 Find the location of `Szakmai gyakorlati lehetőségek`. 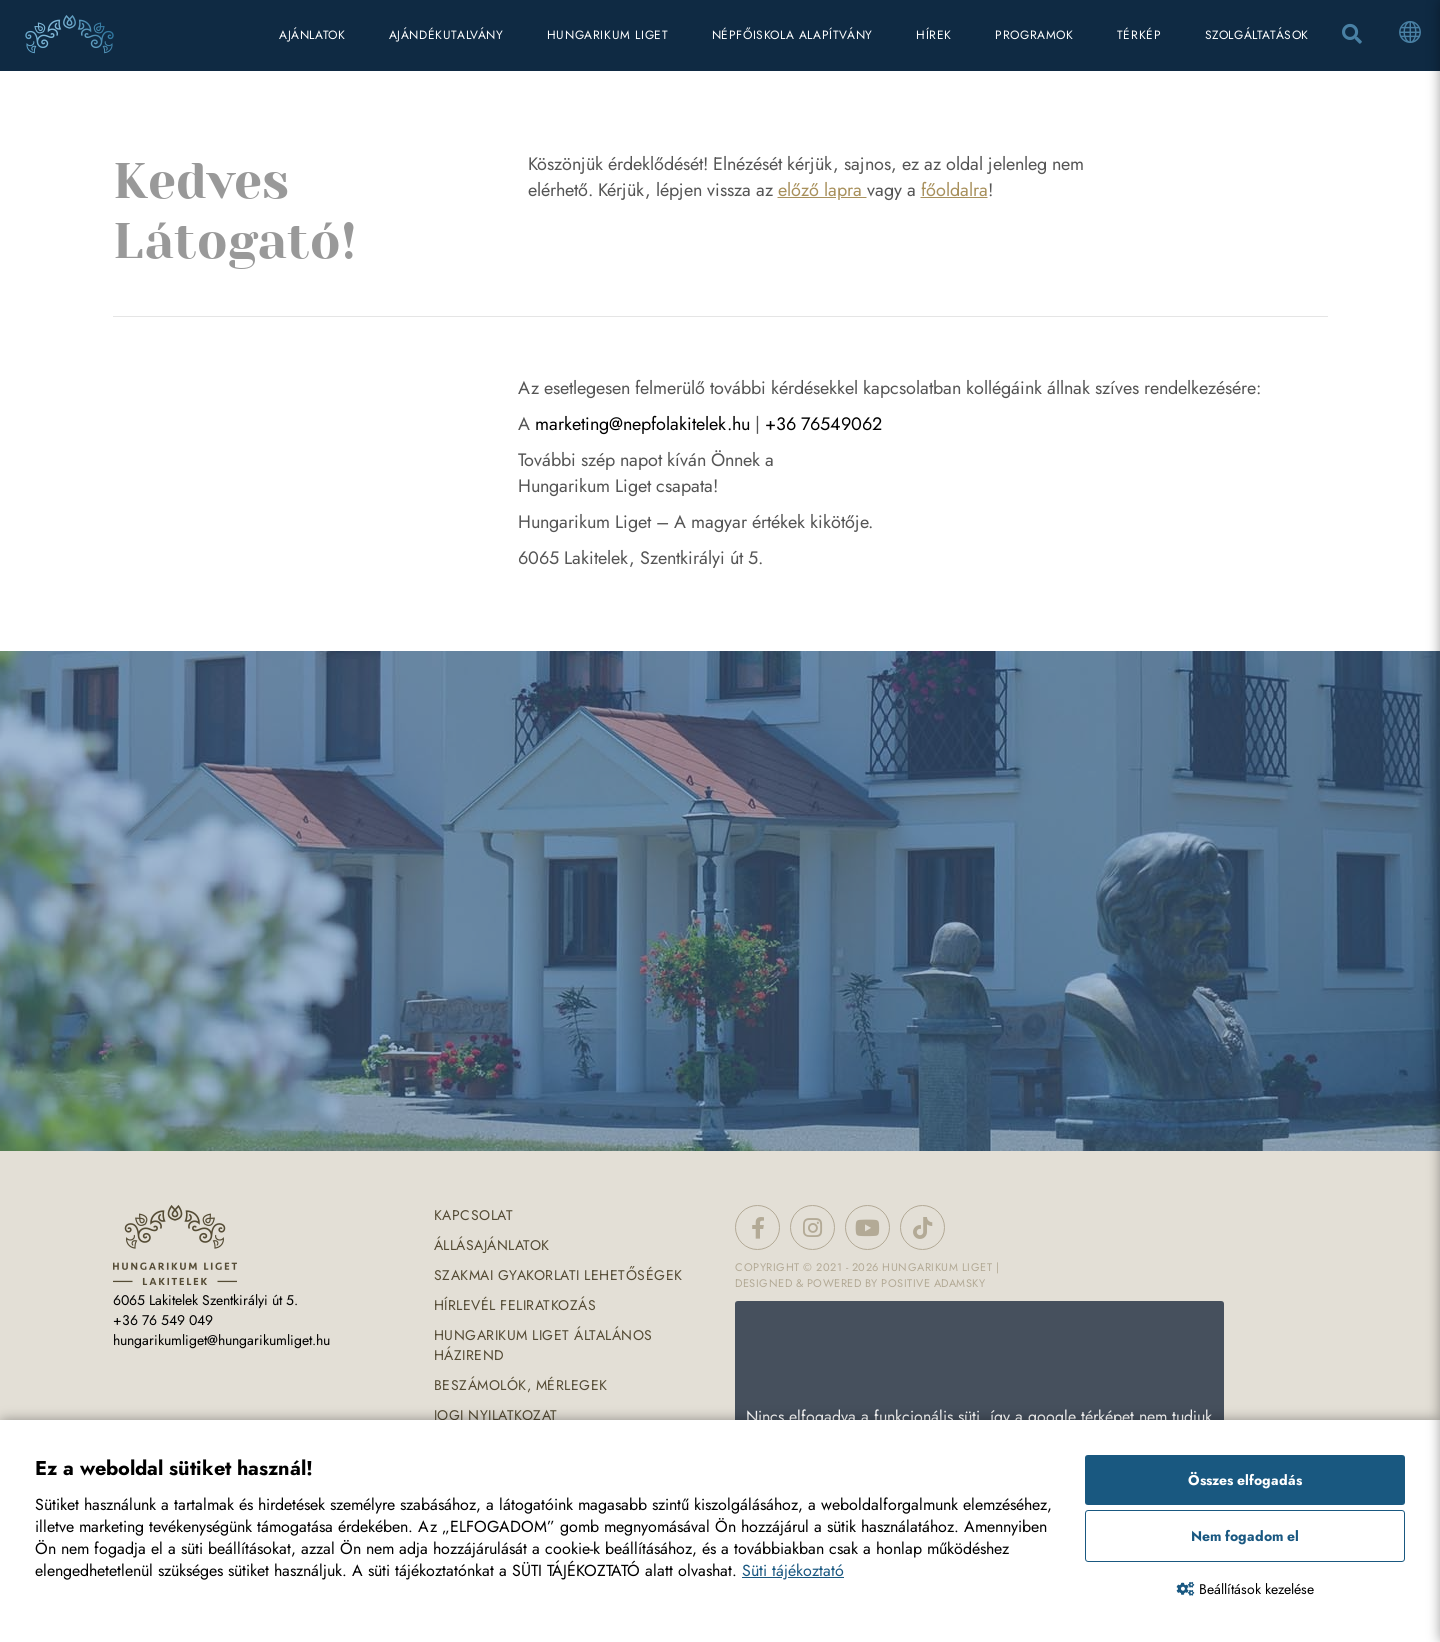

Szakmai gyakorlati lehetőségek is located at coordinates (558, 1275).